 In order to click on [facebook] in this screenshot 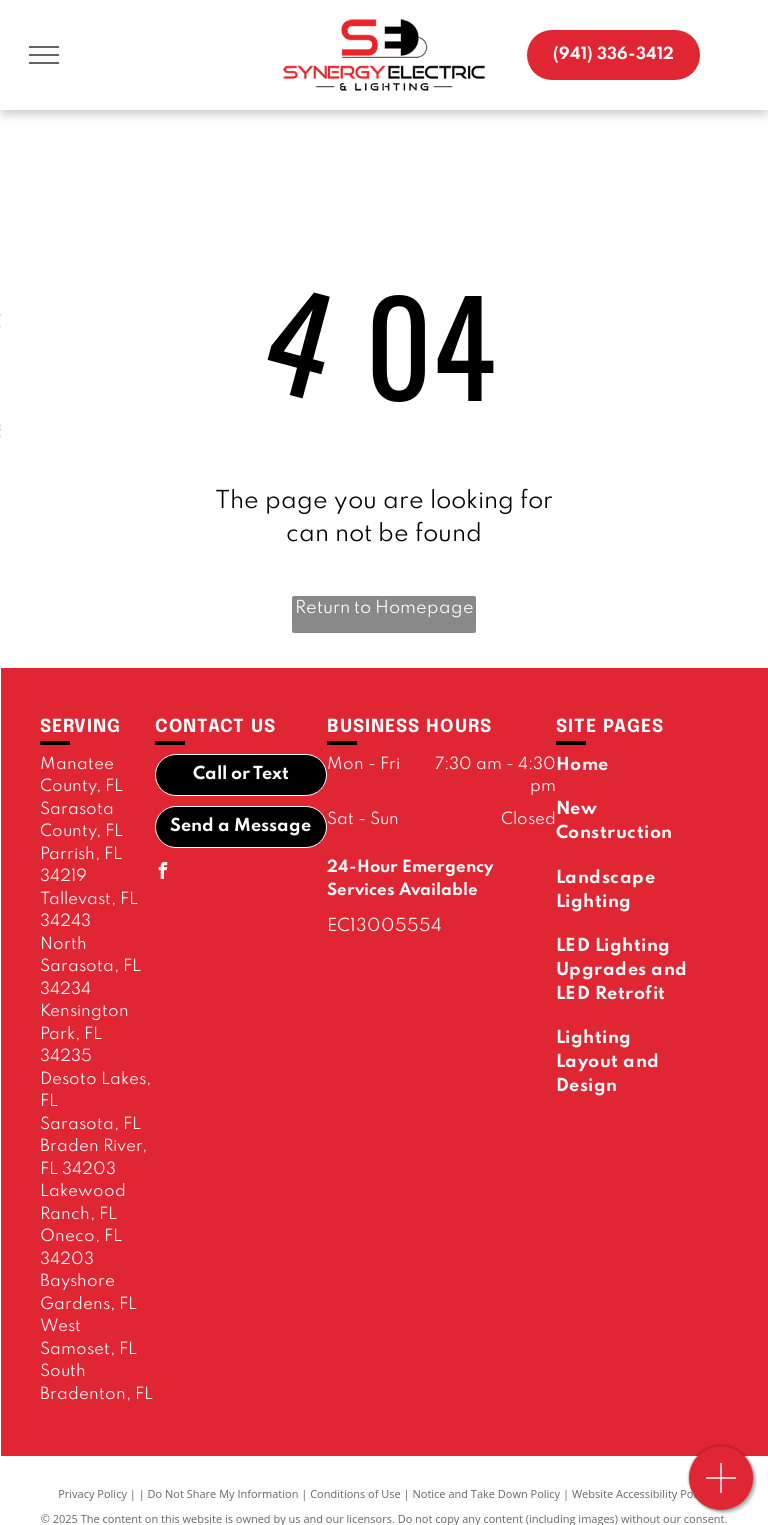, I will do `click(163, 873)`.